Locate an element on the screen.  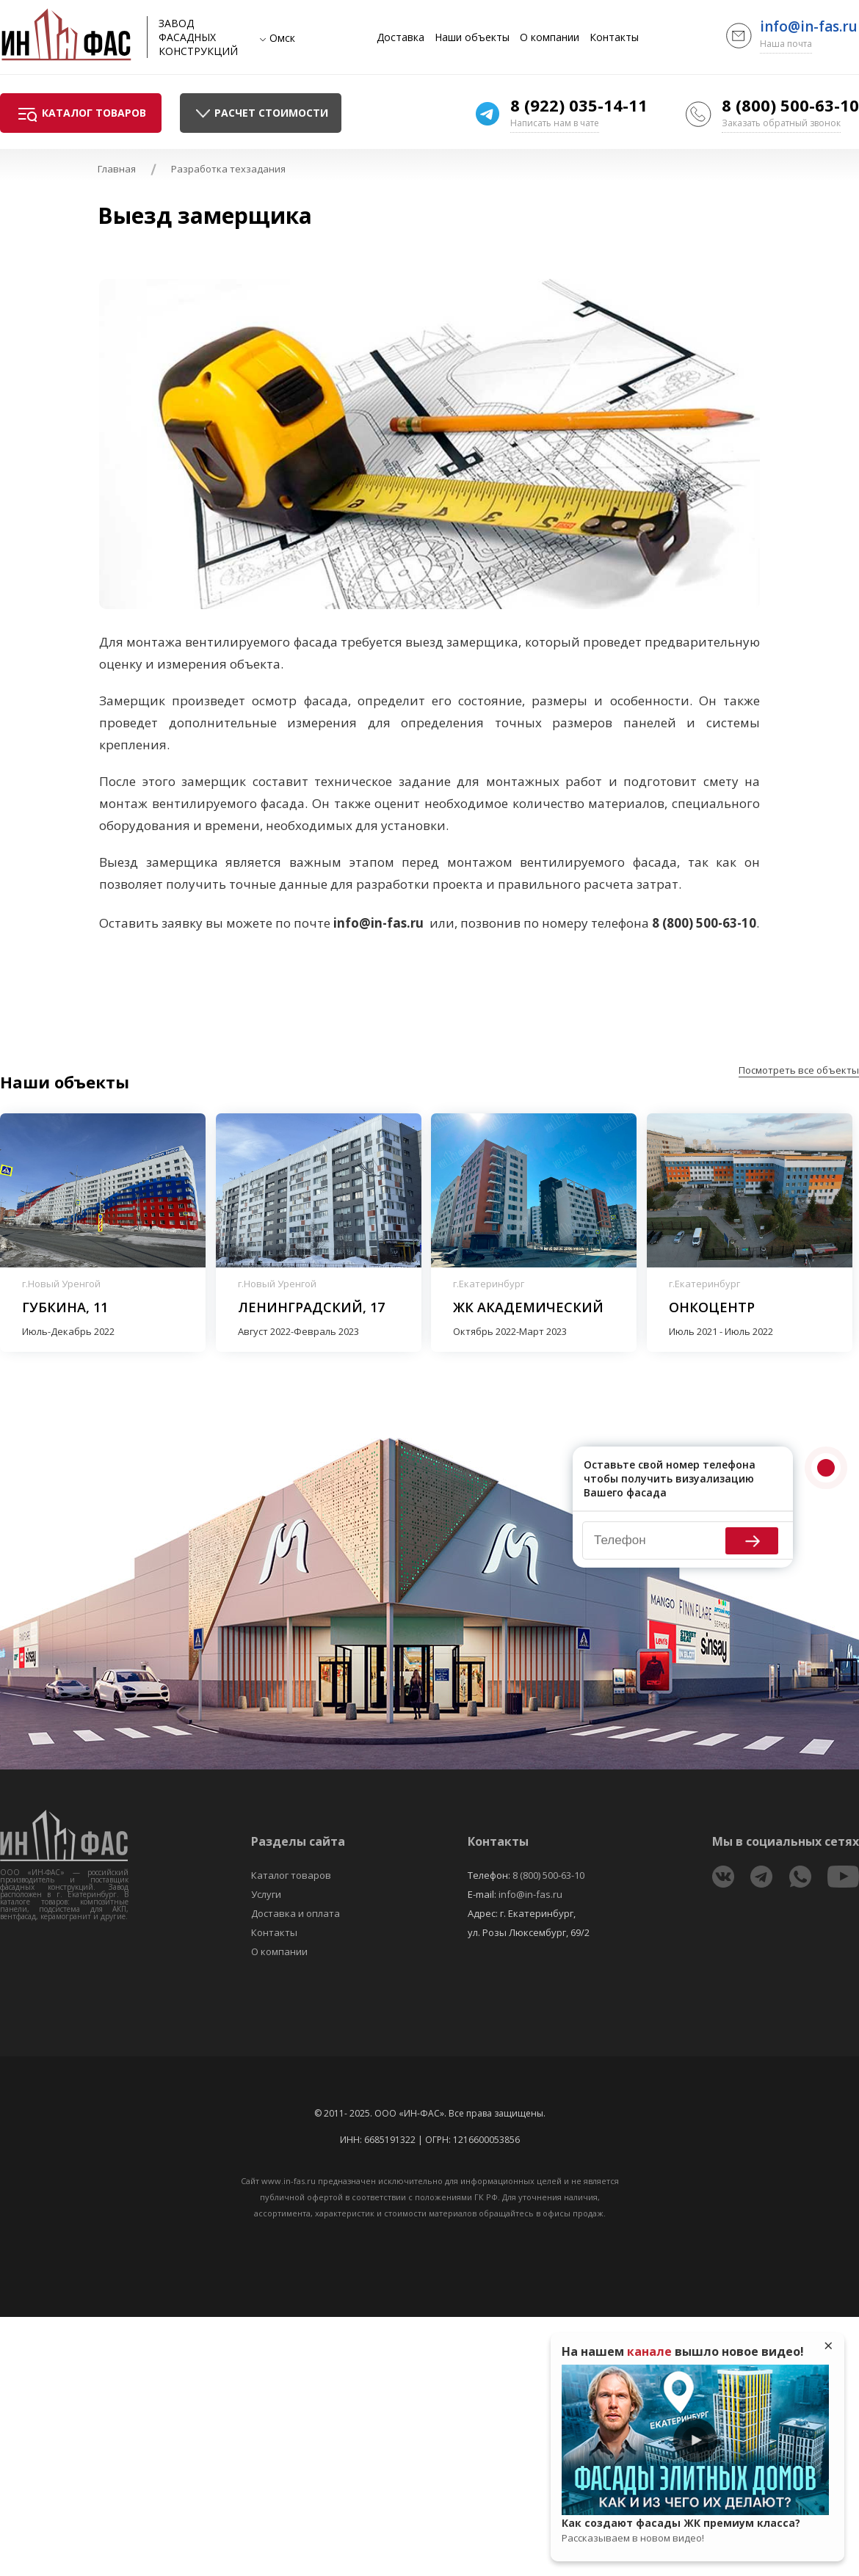
info@in-fas.ru is located at coordinates (809, 26).